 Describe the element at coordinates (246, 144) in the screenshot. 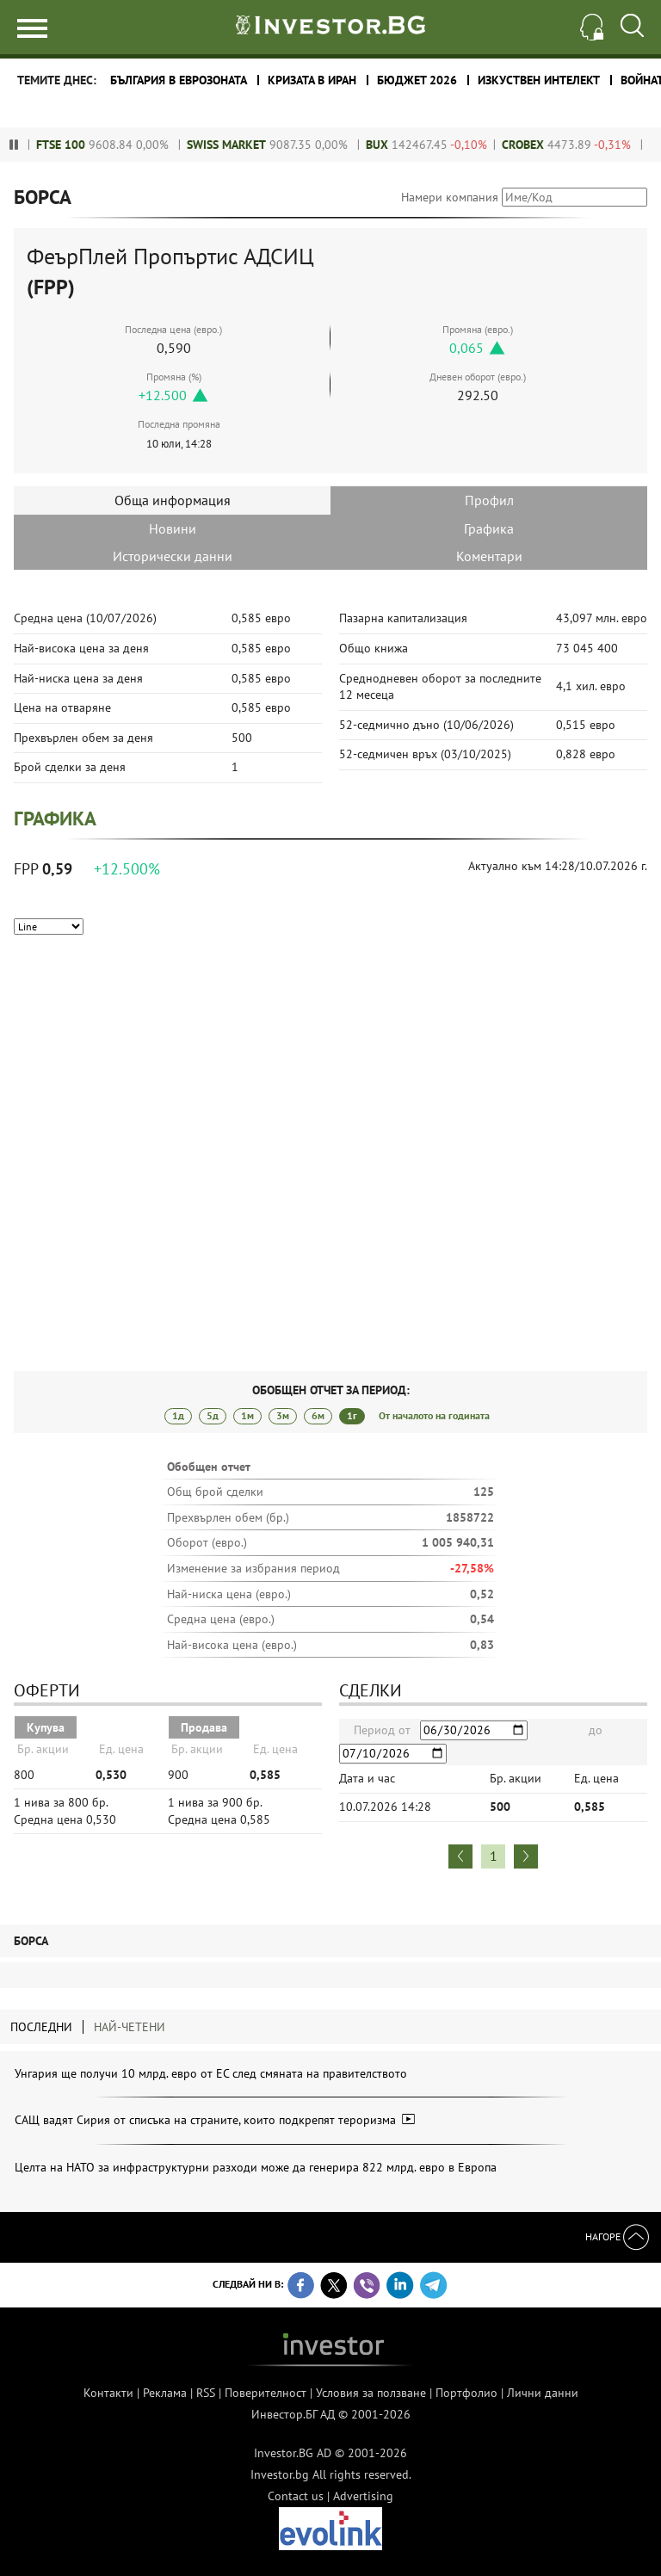

I see `Swiss Market` at that location.